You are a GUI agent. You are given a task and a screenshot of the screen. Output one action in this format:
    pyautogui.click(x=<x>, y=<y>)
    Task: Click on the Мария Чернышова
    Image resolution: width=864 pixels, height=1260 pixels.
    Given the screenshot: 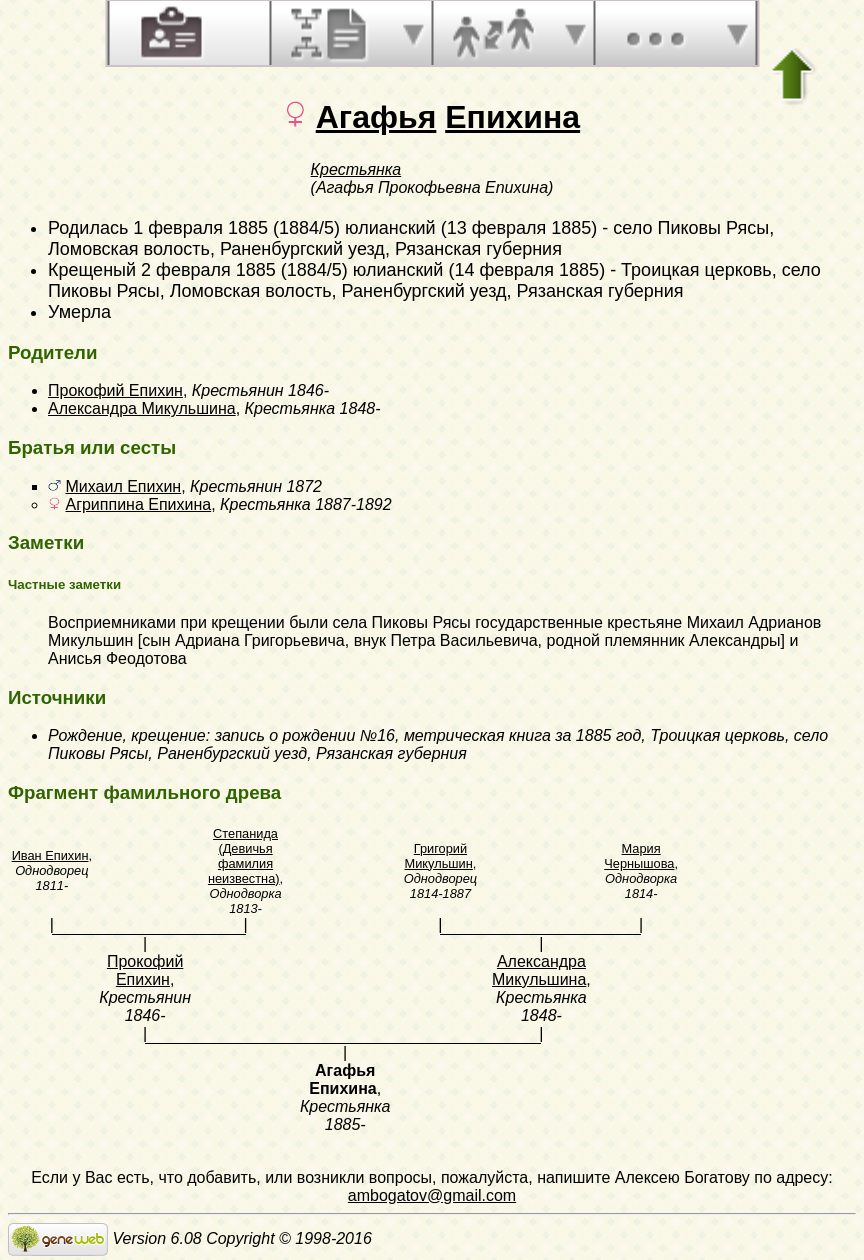 What is the action you would take?
    pyautogui.click(x=639, y=856)
    